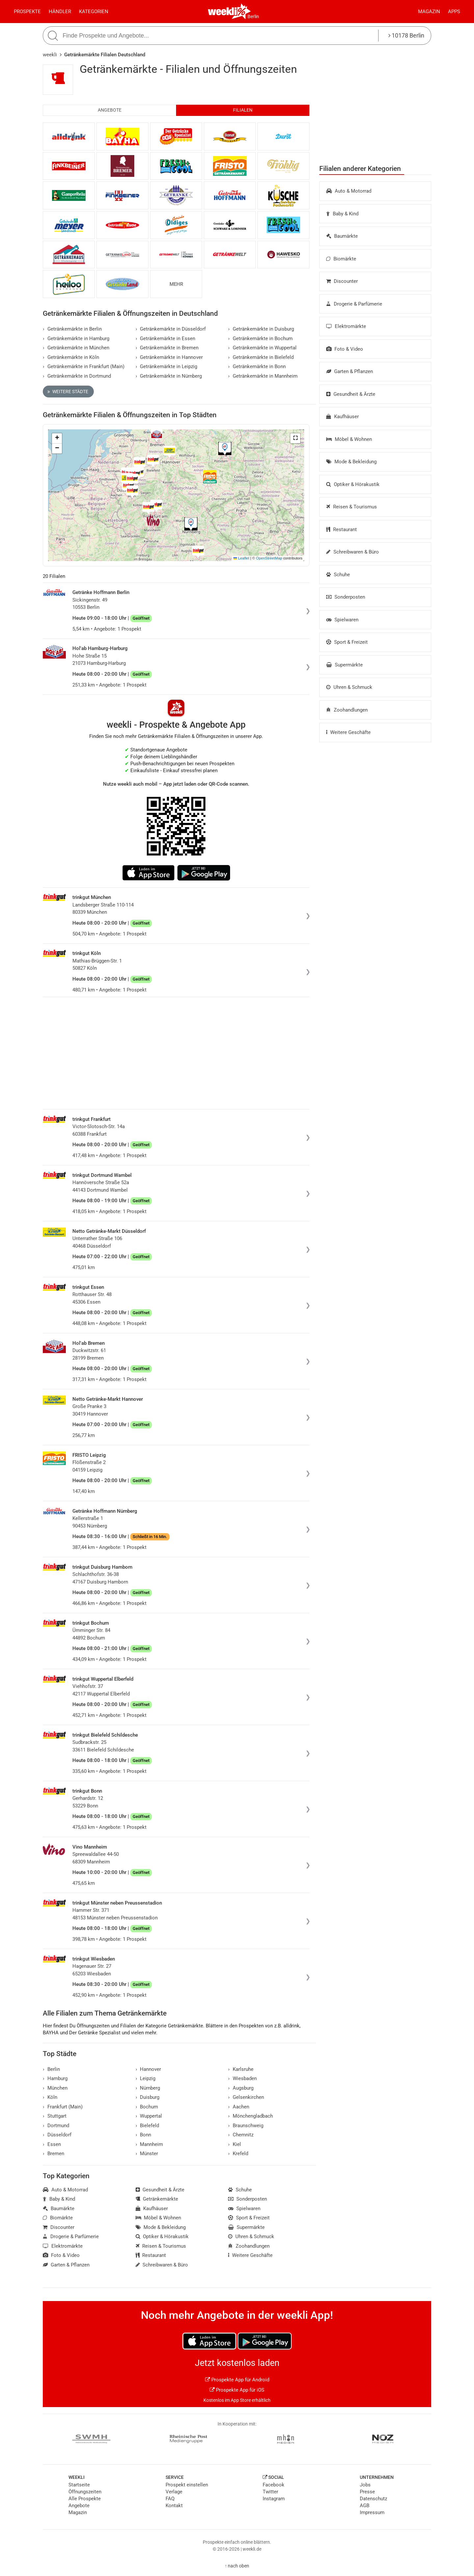  I want to click on FAQ, so click(170, 2499).